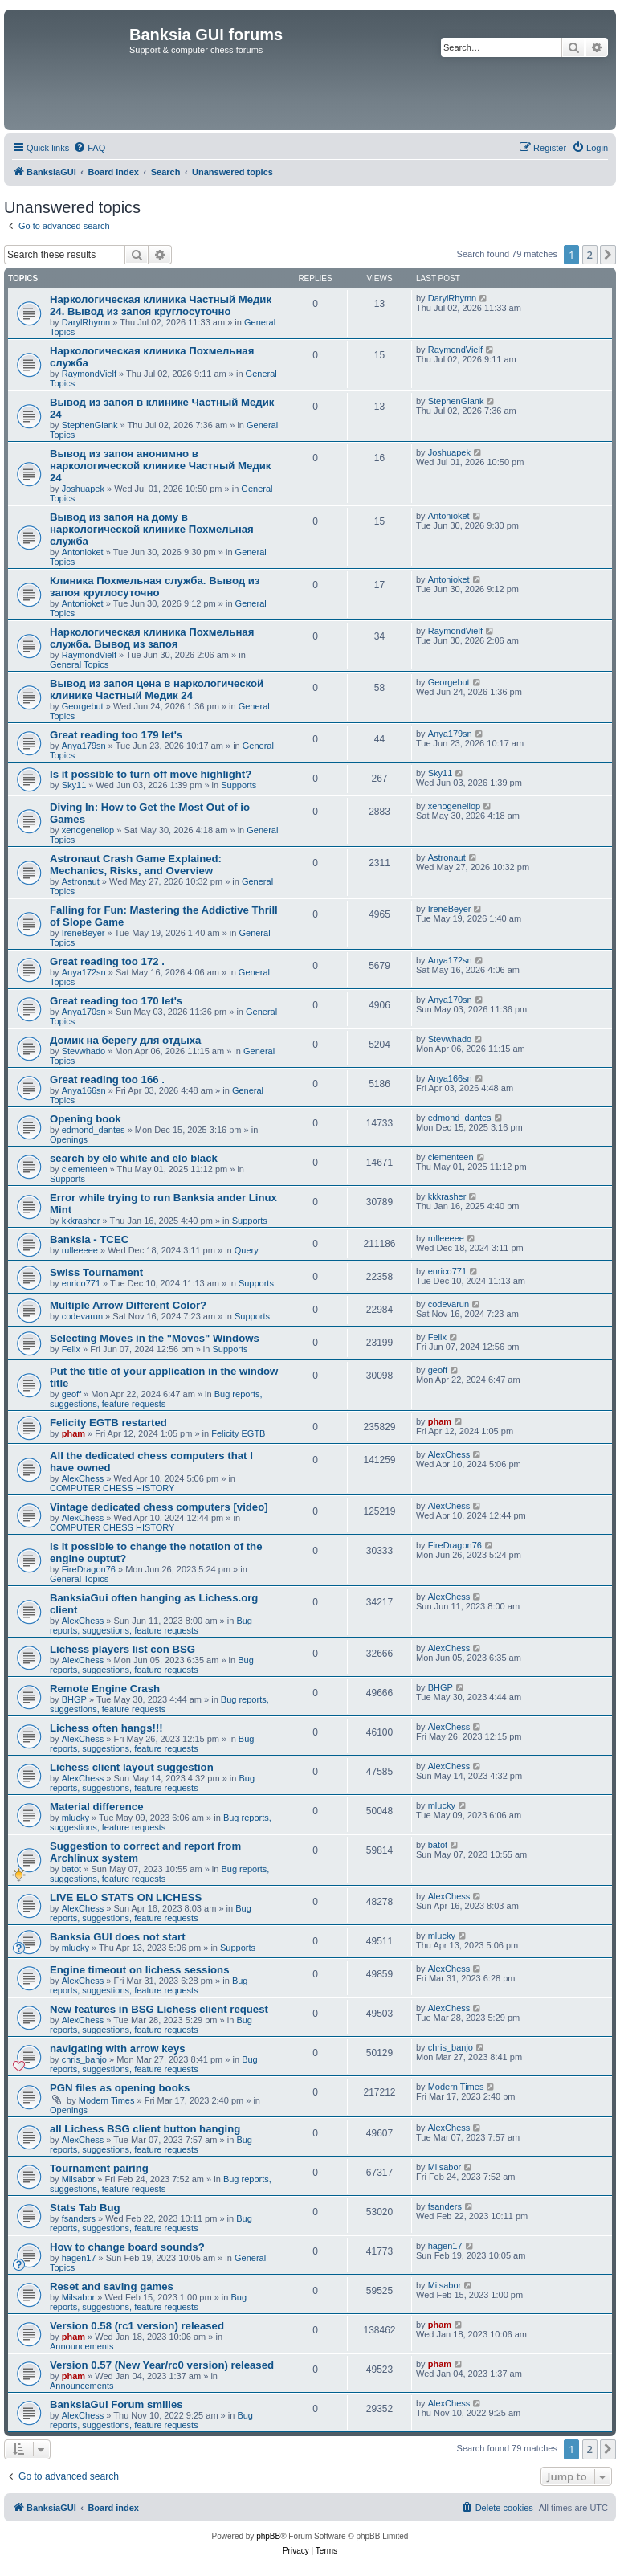  What do you see at coordinates (134, 1158) in the screenshot?
I see `search by elo white and elo black` at bounding box center [134, 1158].